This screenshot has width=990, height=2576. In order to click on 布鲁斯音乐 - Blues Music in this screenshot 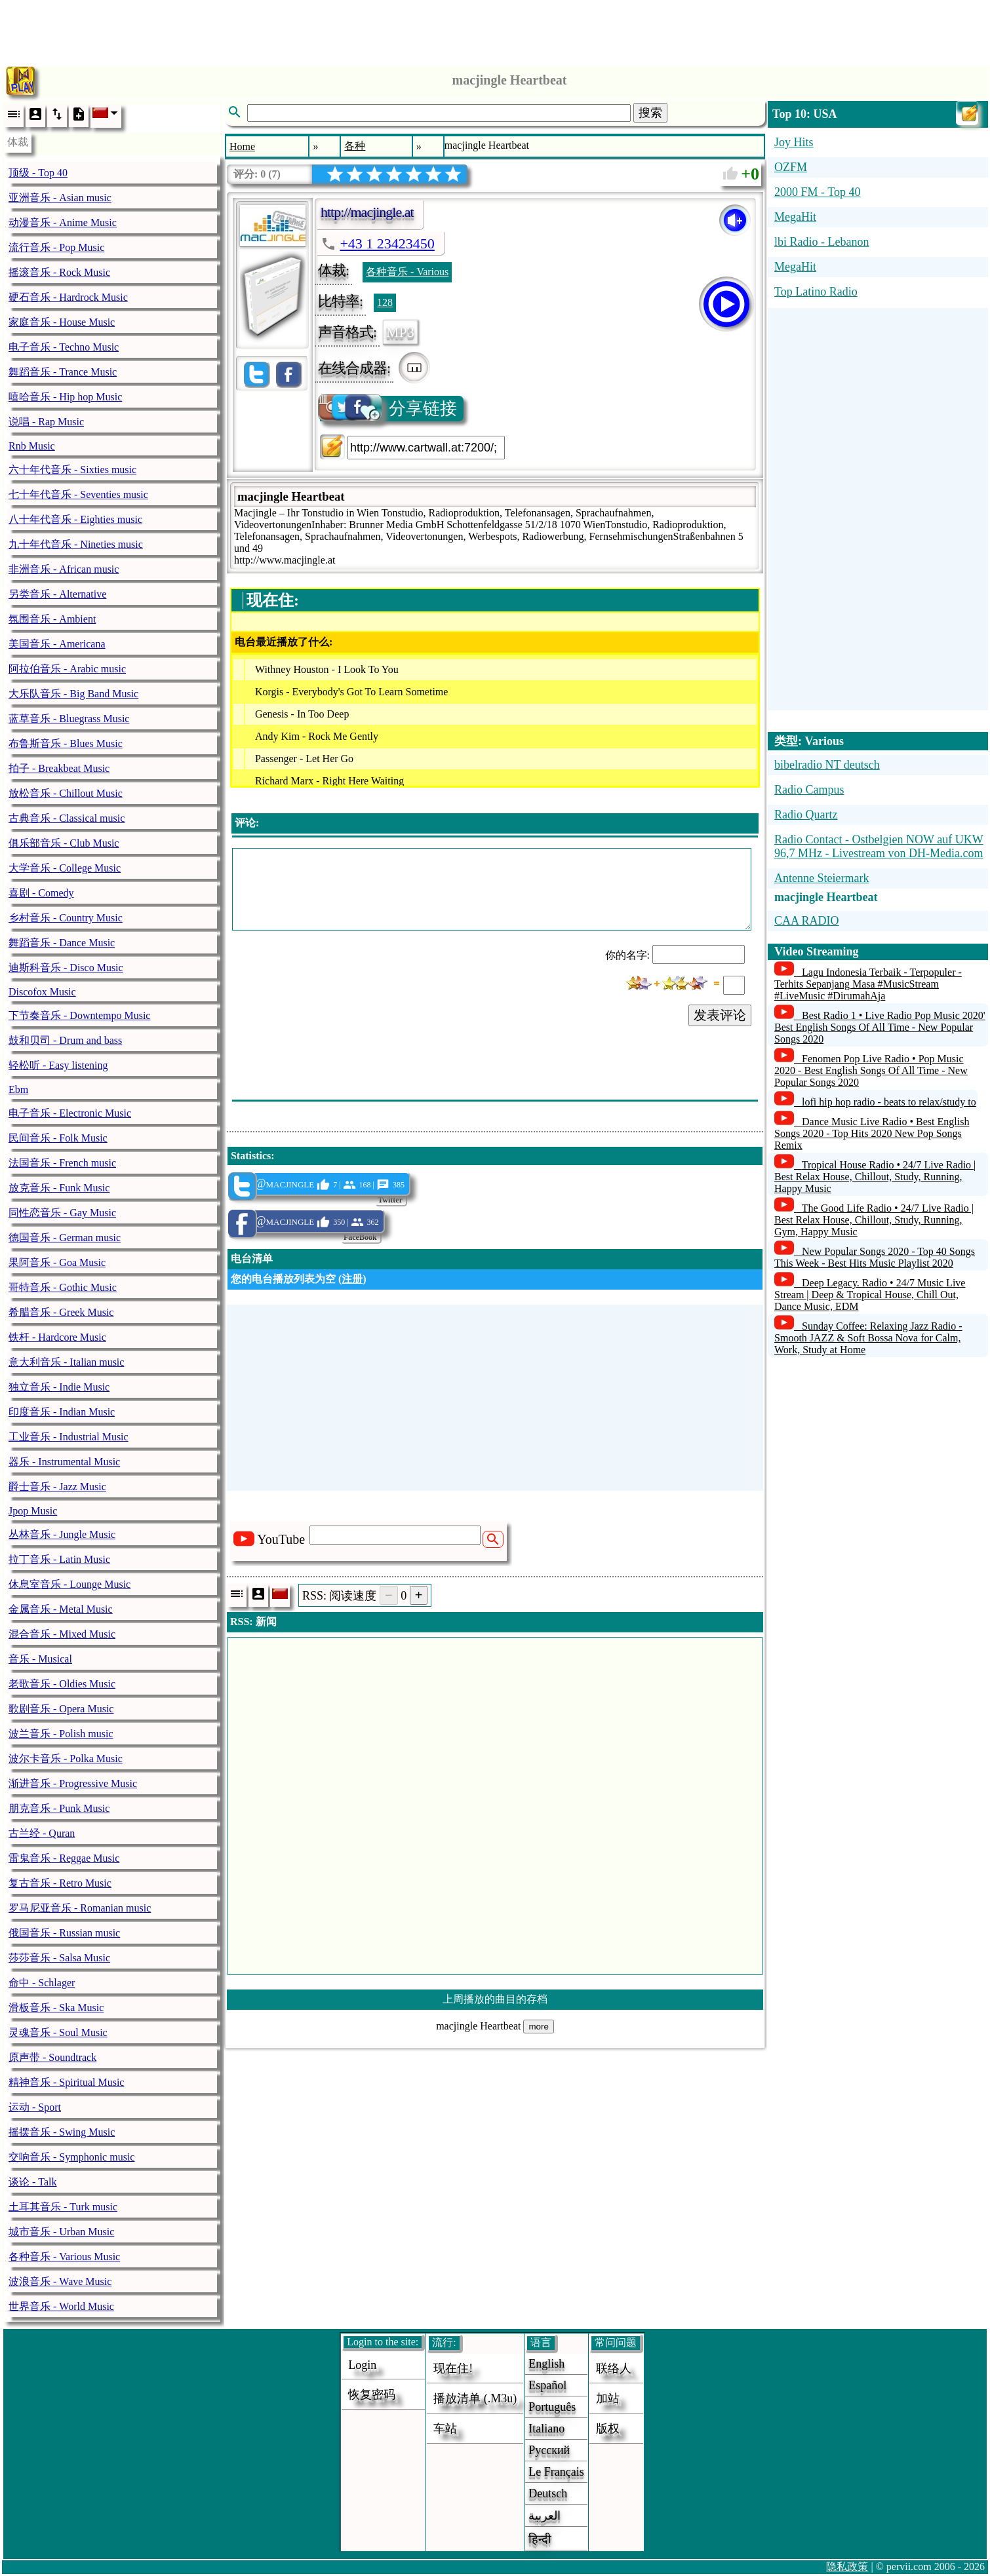, I will do `click(66, 743)`.